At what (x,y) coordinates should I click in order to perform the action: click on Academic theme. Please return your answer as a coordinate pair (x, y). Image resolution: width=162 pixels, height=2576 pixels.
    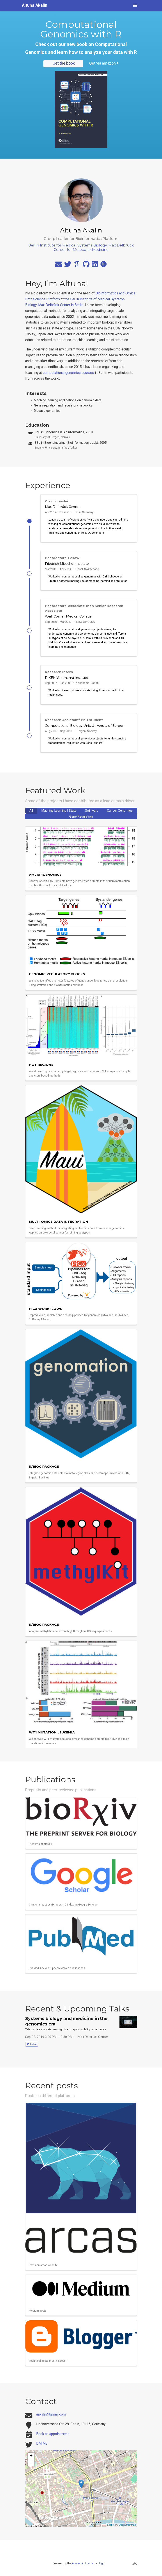
    Looking at the image, I should click on (82, 2563).